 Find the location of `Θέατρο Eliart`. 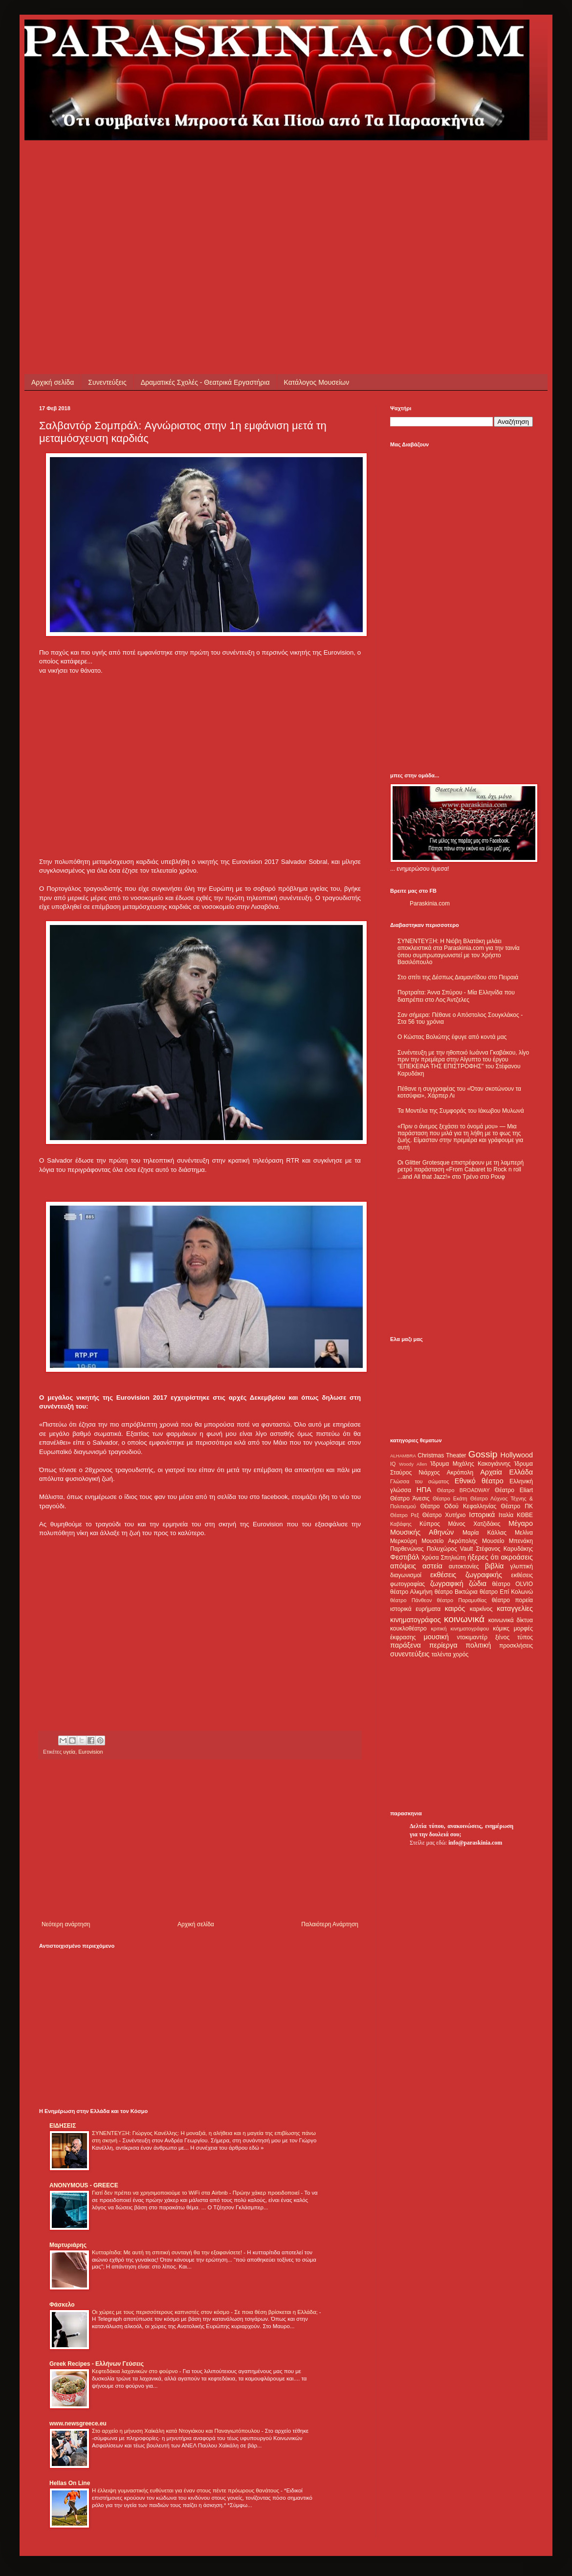

Θέατρο Eliart is located at coordinates (514, 1490).